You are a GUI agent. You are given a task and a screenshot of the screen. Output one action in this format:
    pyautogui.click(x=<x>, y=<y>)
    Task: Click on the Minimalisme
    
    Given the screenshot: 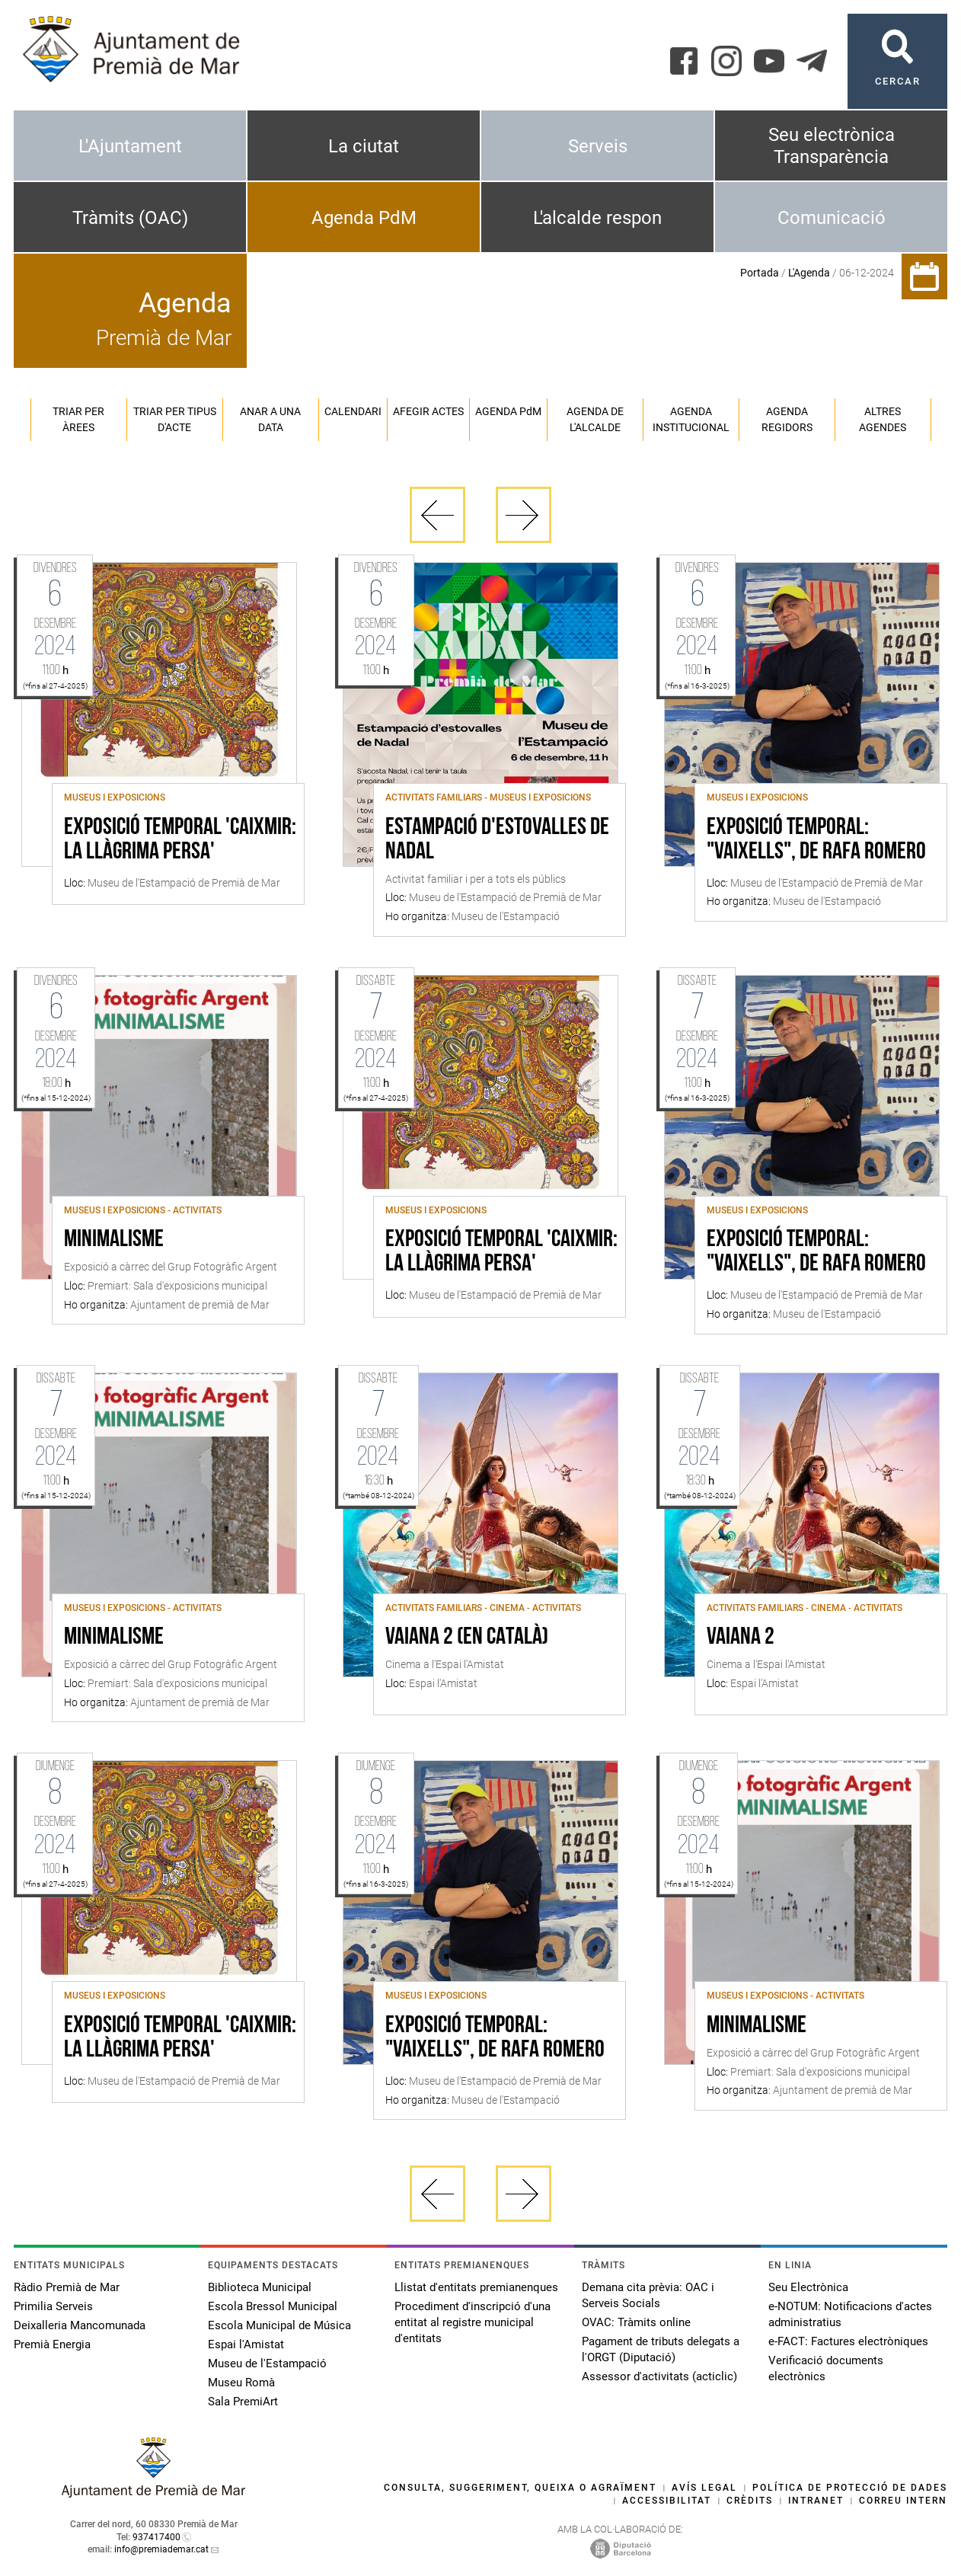 What is the action you would take?
    pyautogui.click(x=114, y=1240)
    